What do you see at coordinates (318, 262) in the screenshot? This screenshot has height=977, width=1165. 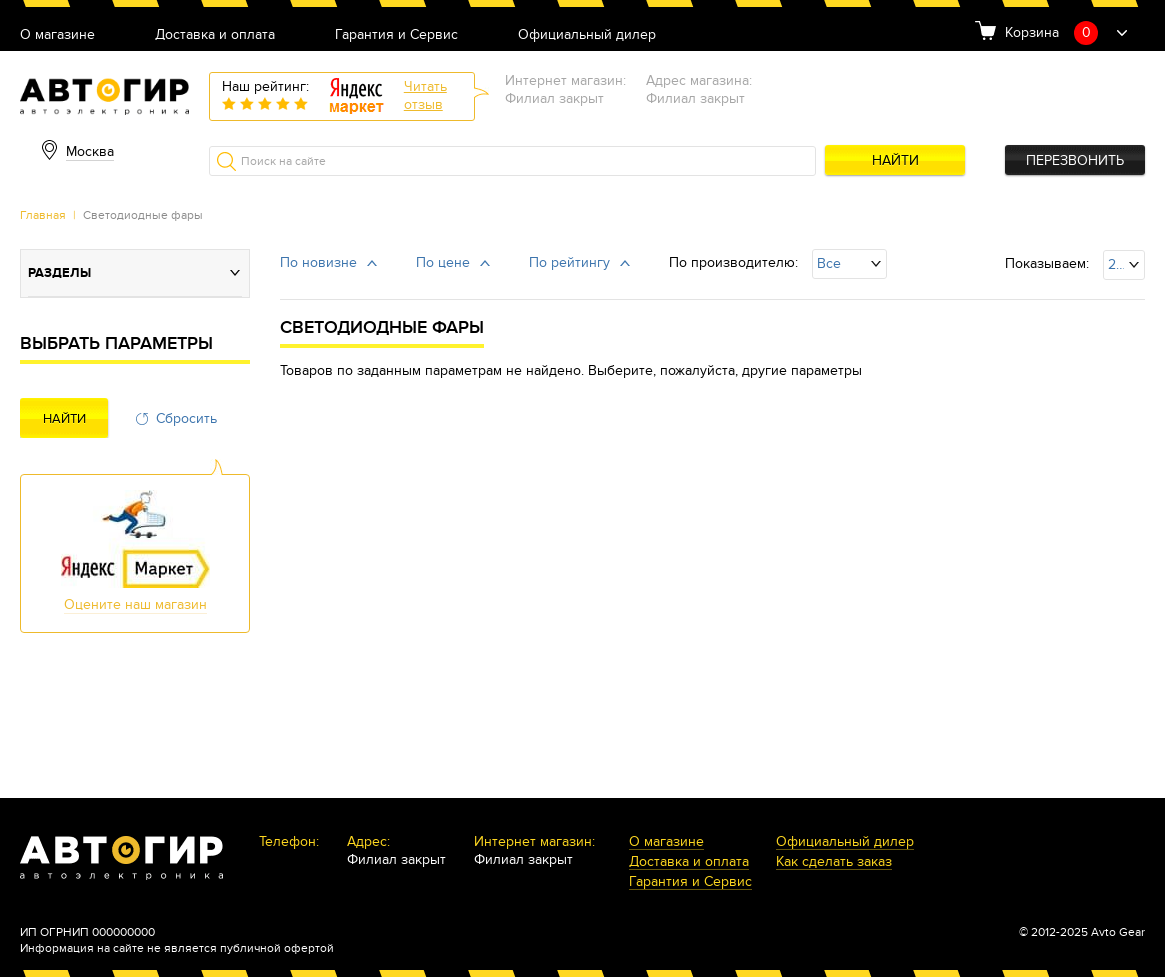 I see `По новизне` at bounding box center [318, 262].